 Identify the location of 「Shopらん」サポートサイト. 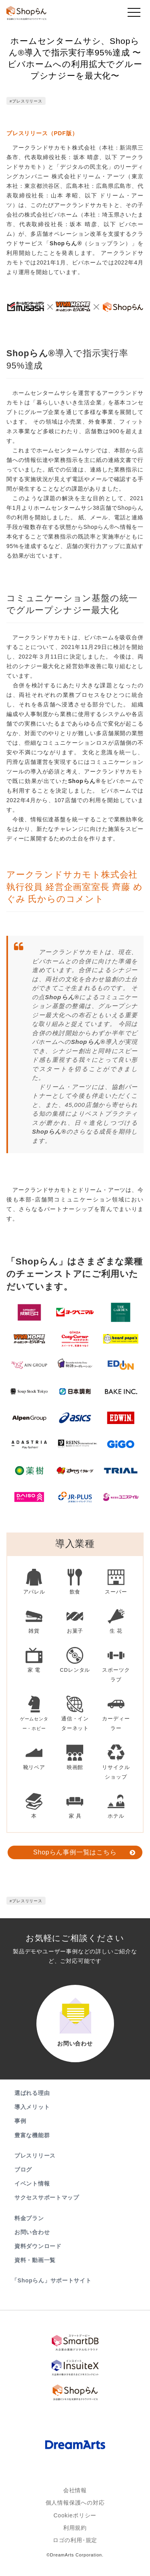
(52, 2280).